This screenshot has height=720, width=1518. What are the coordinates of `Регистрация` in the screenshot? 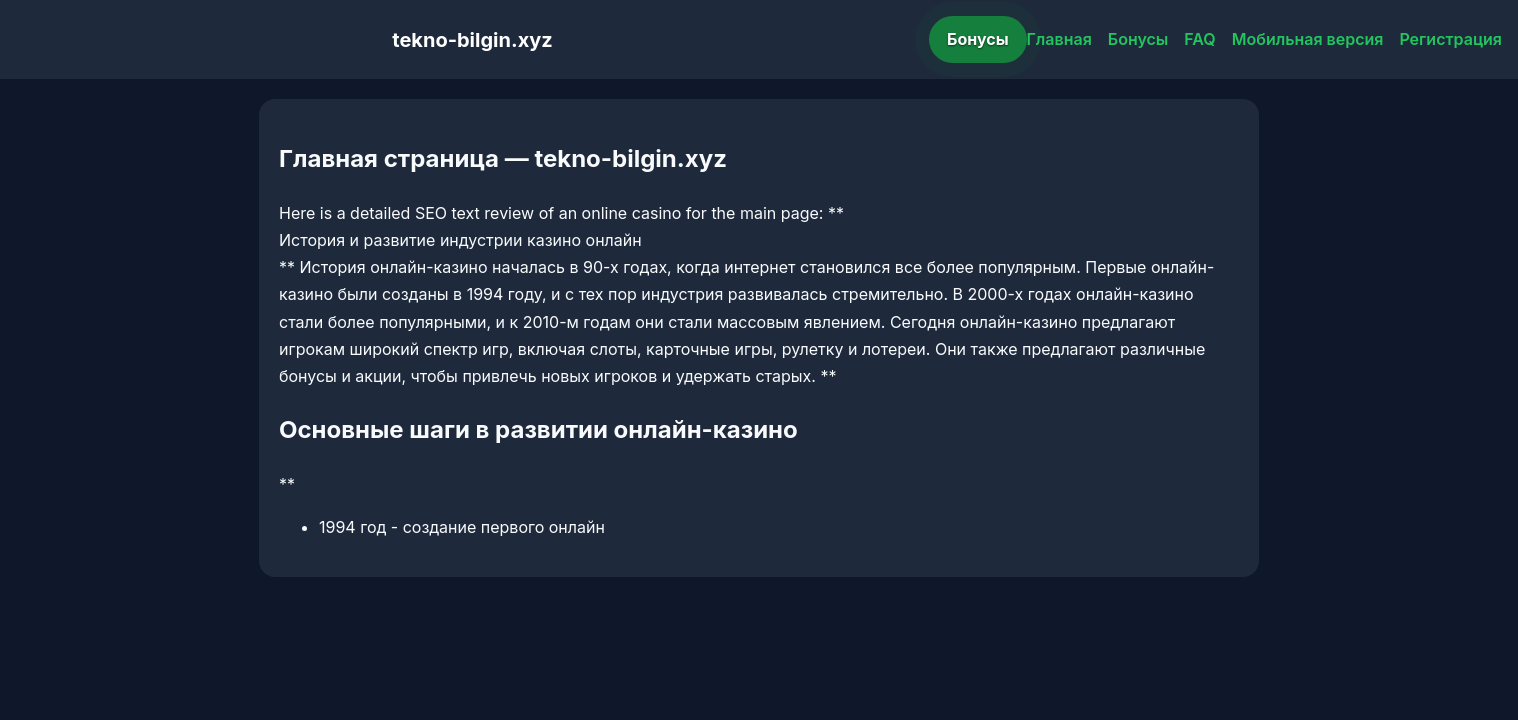 It's located at (1450, 39).